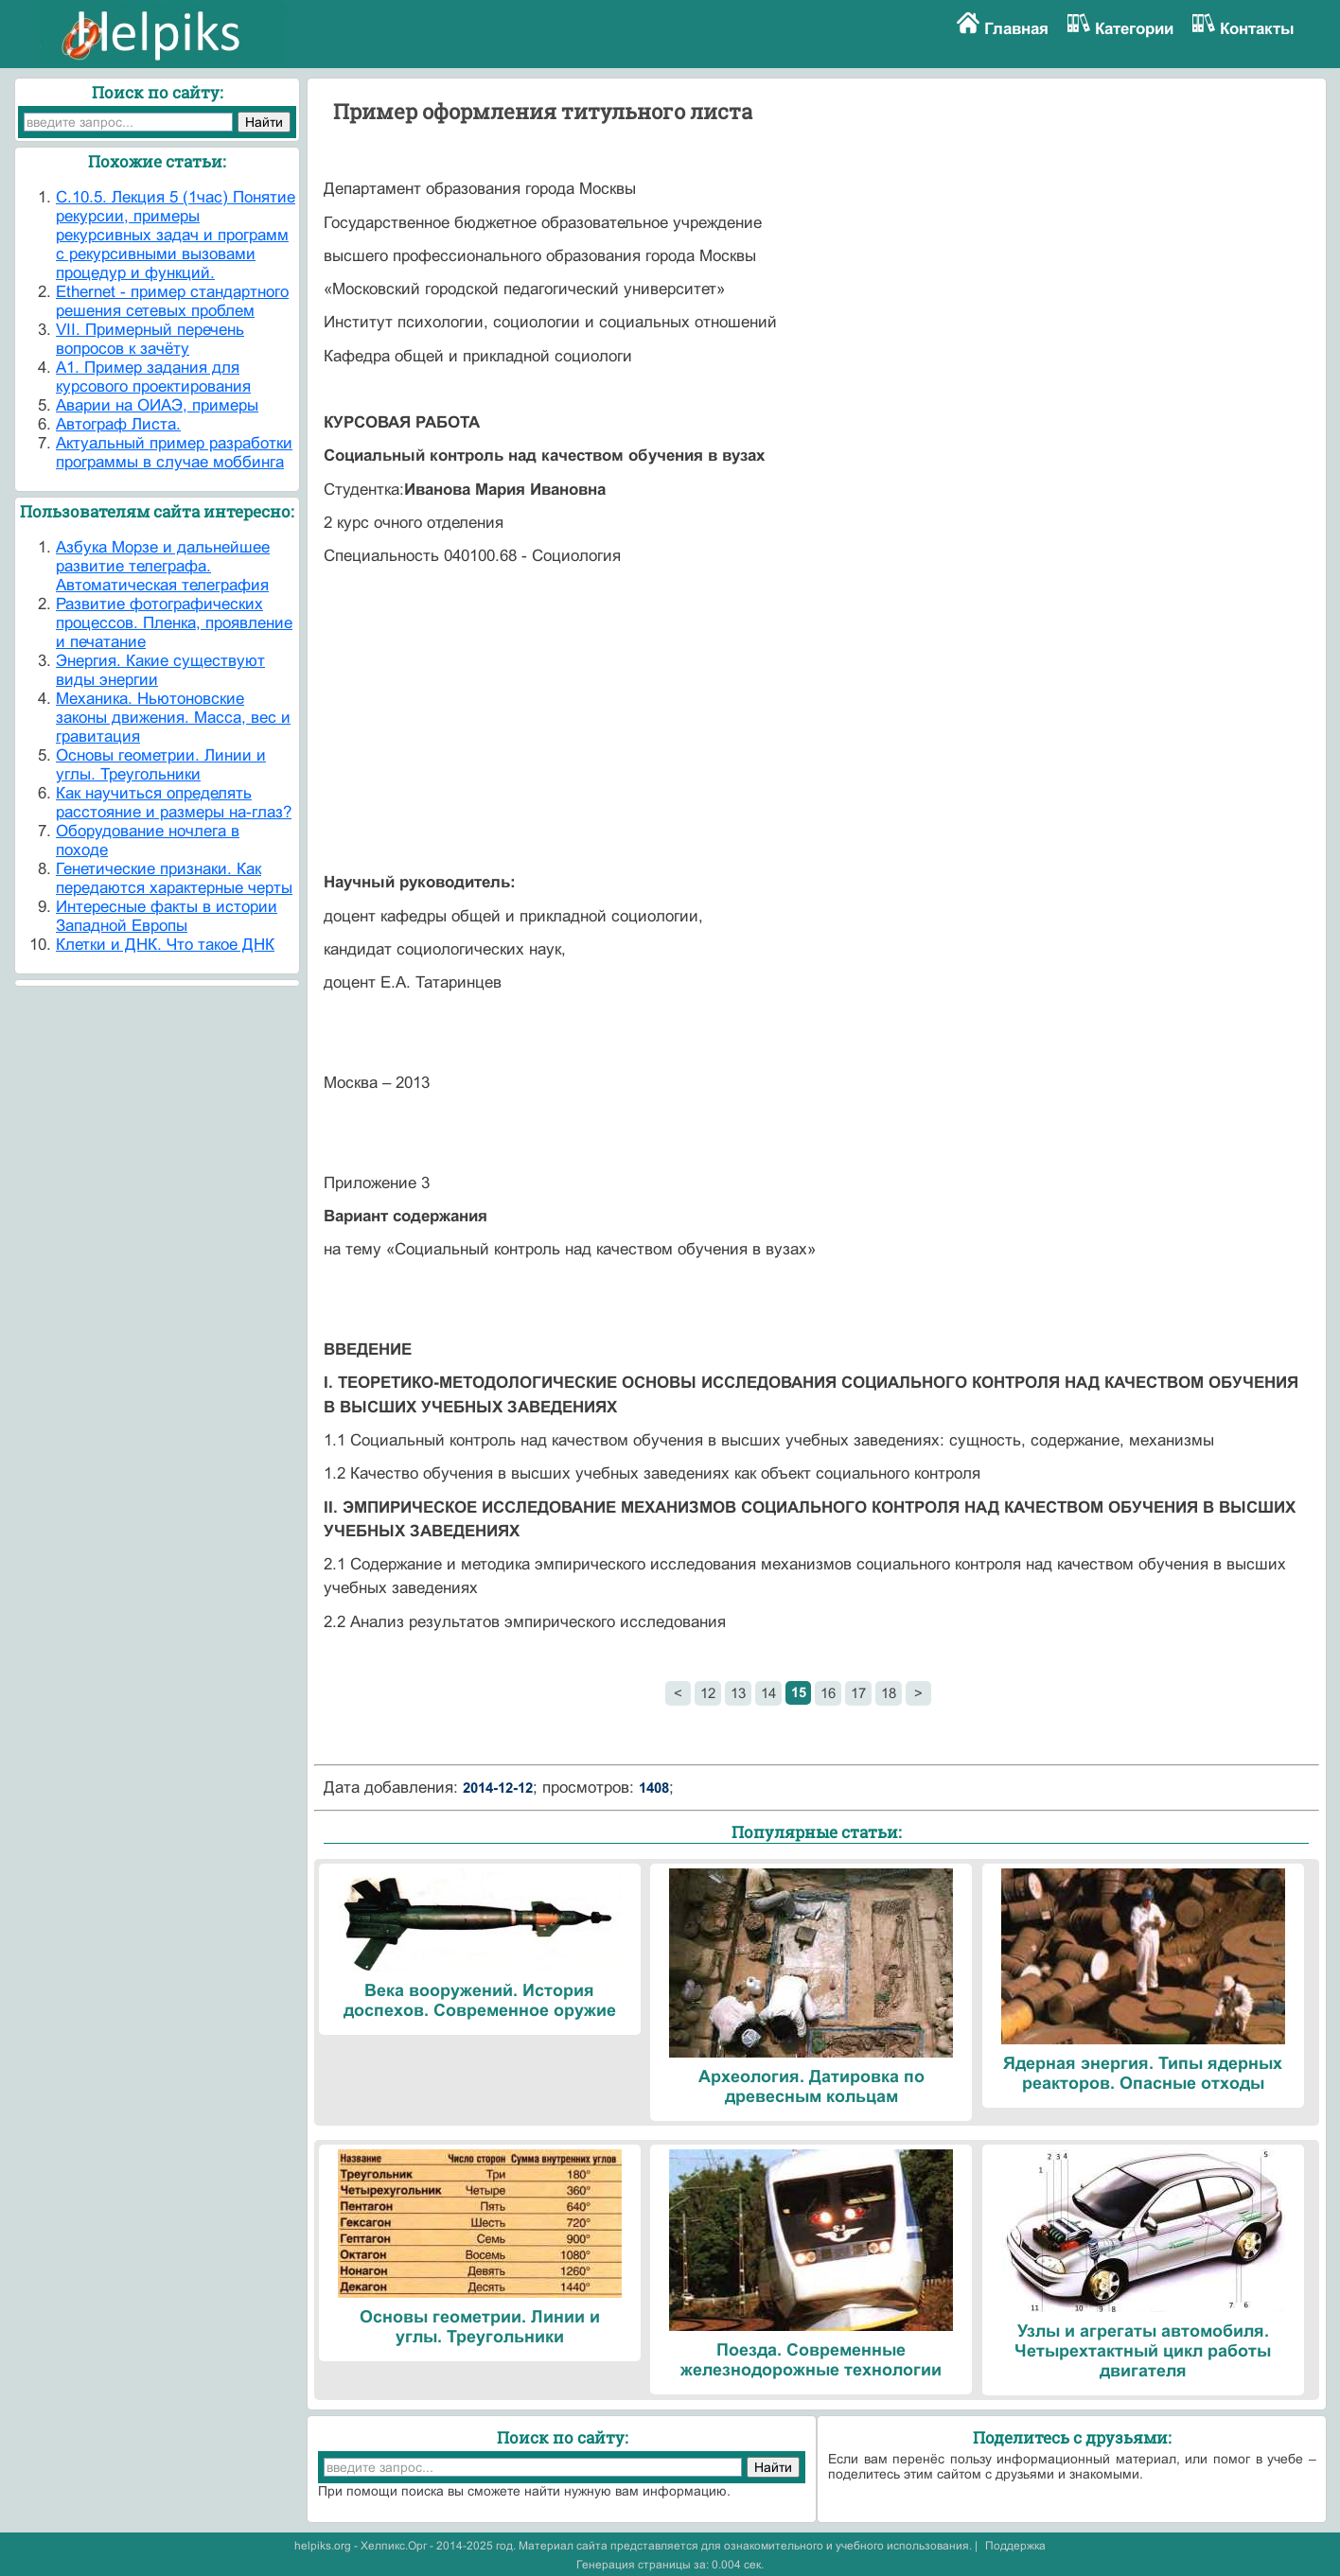 The image size is (1340, 2576). What do you see at coordinates (768, 1693) in the screenshot?
I see `14` at bounding box center [768, 1693].